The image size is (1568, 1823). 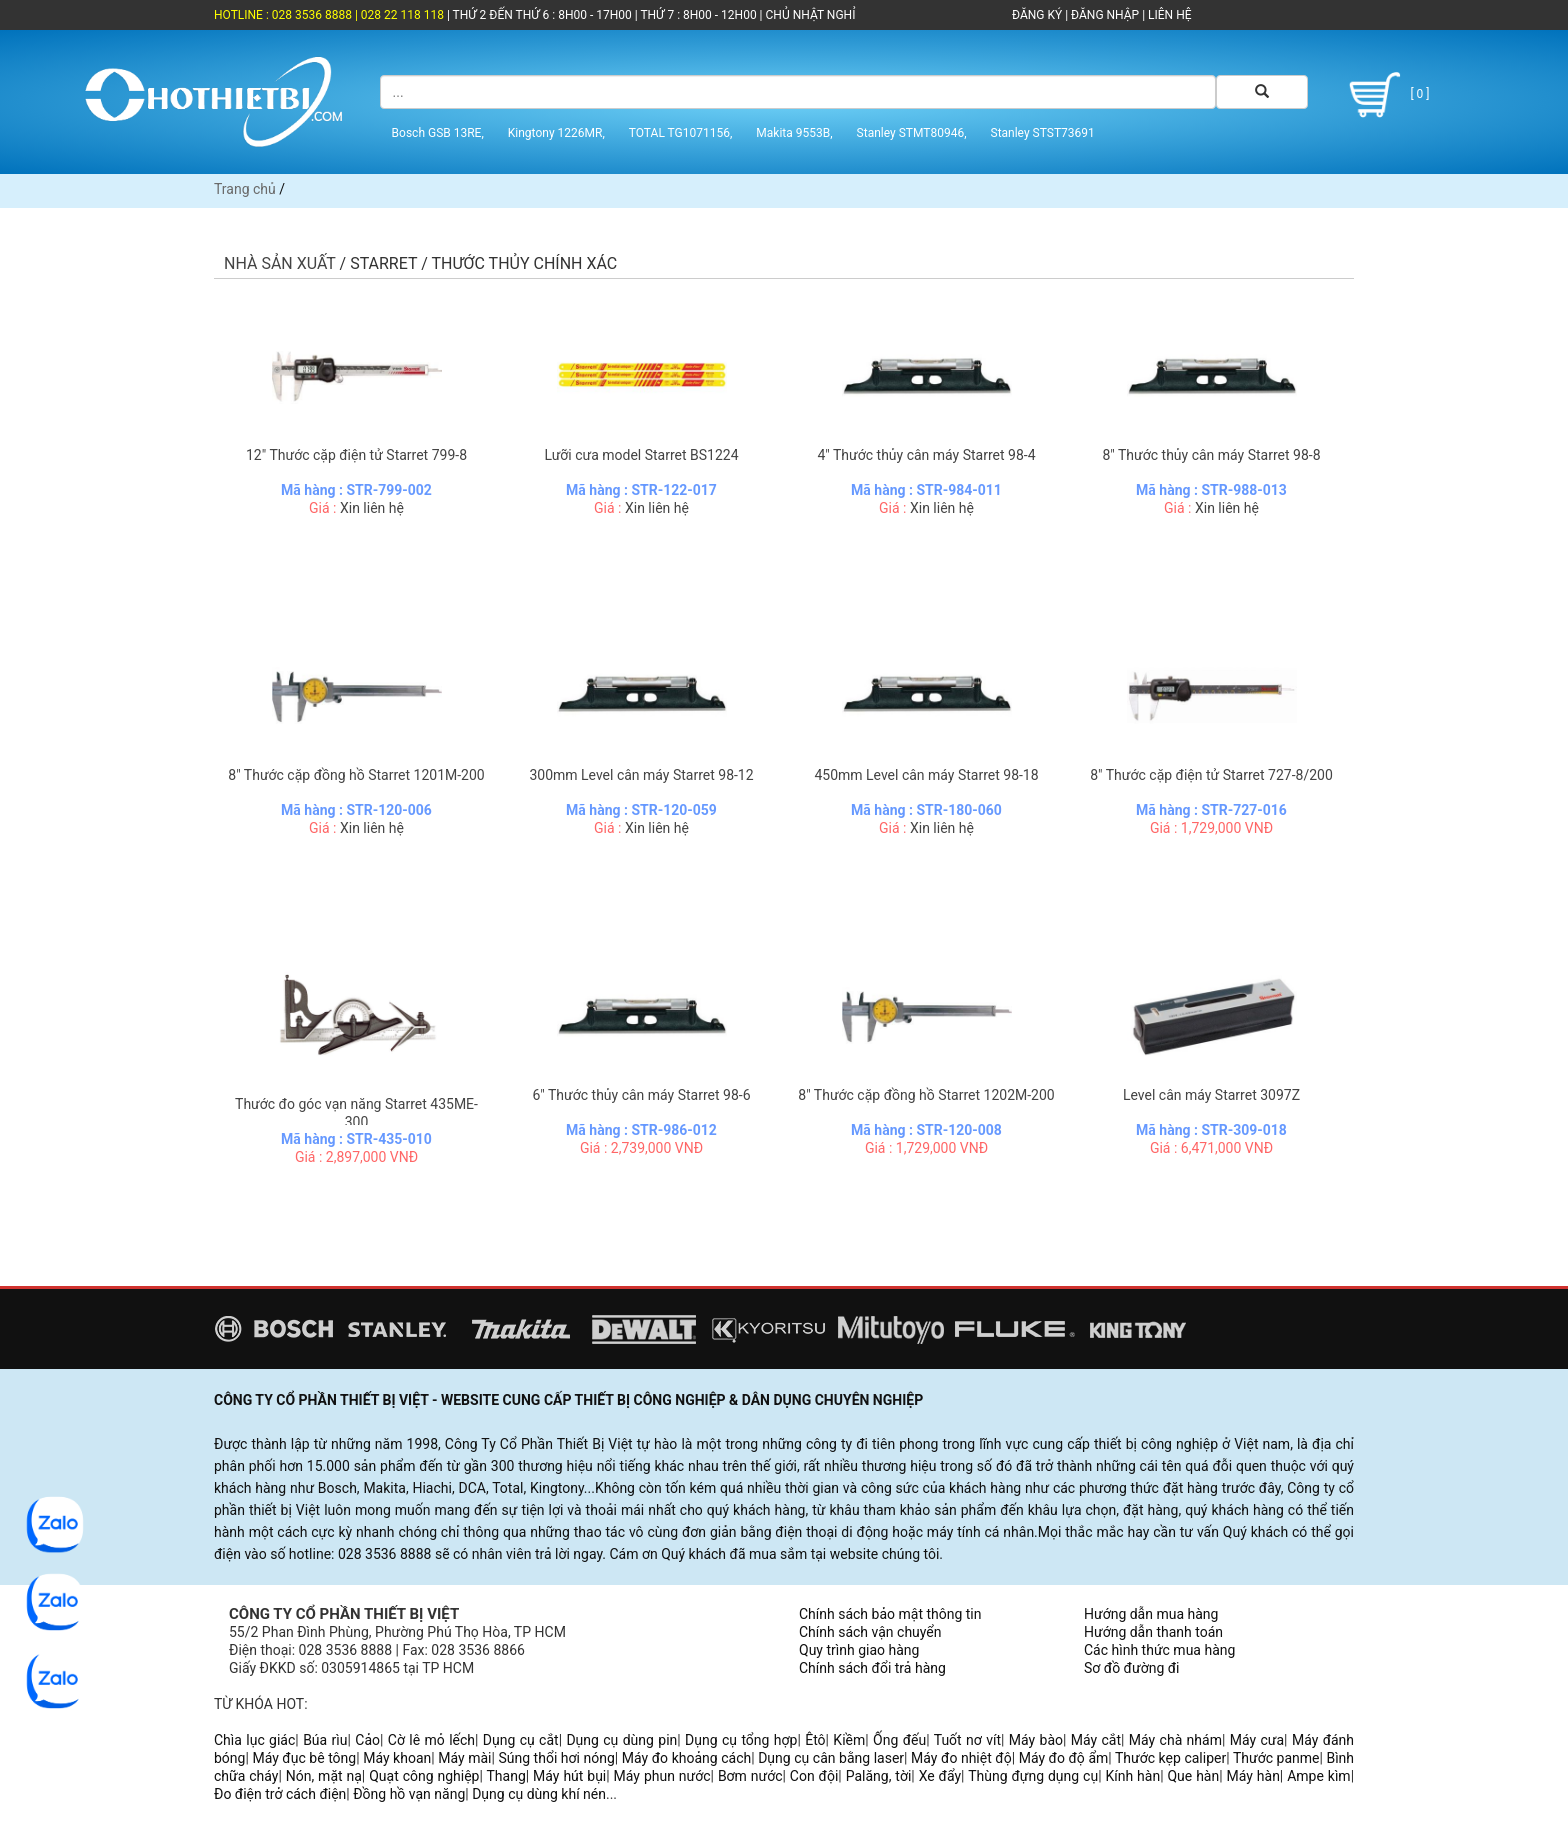 I want to click on Máy mài, so click(x=464, y=1758).